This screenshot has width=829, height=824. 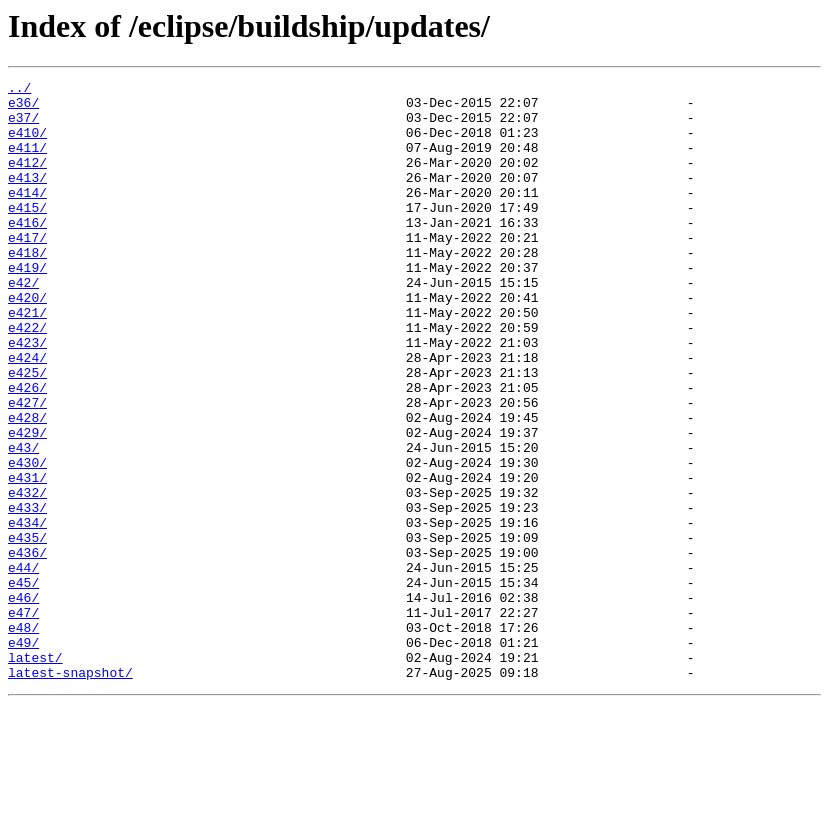 What do you see at coordinates (35, 774) in the screenshot?
I see `latest/` at bounding box center [35, 774].